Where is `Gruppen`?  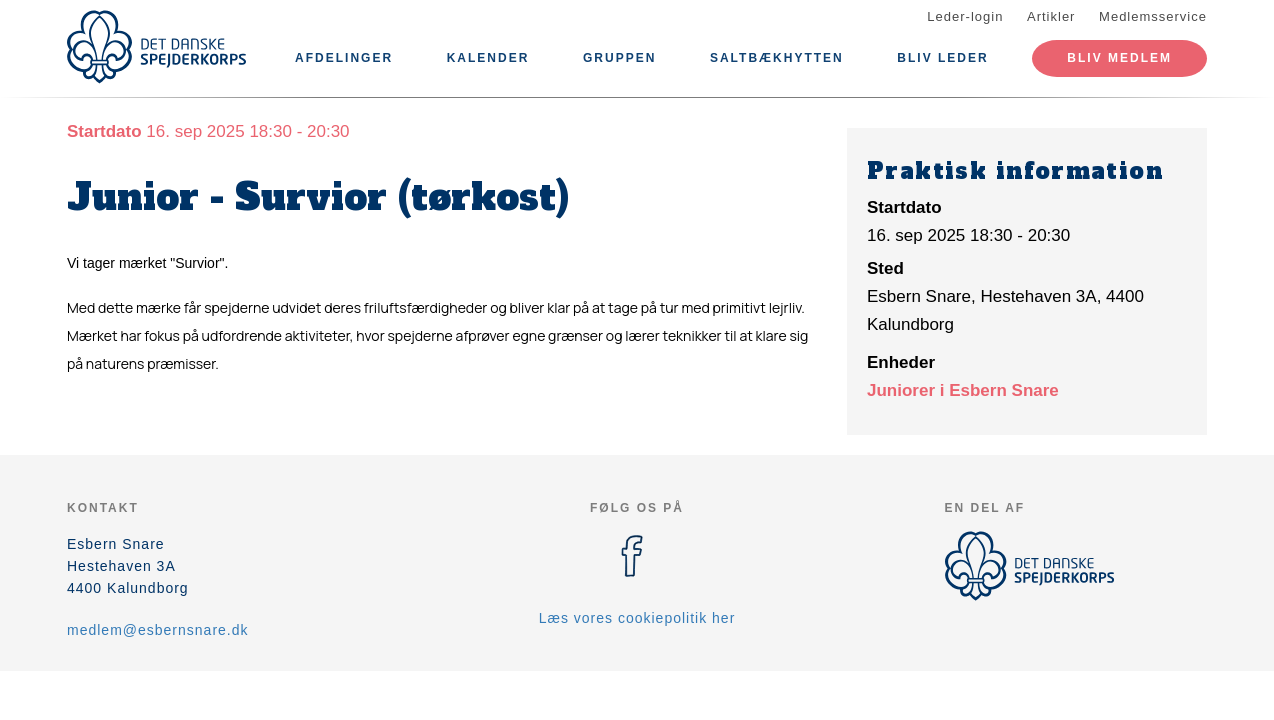
Gruppen is located at coordinates (619, 58).